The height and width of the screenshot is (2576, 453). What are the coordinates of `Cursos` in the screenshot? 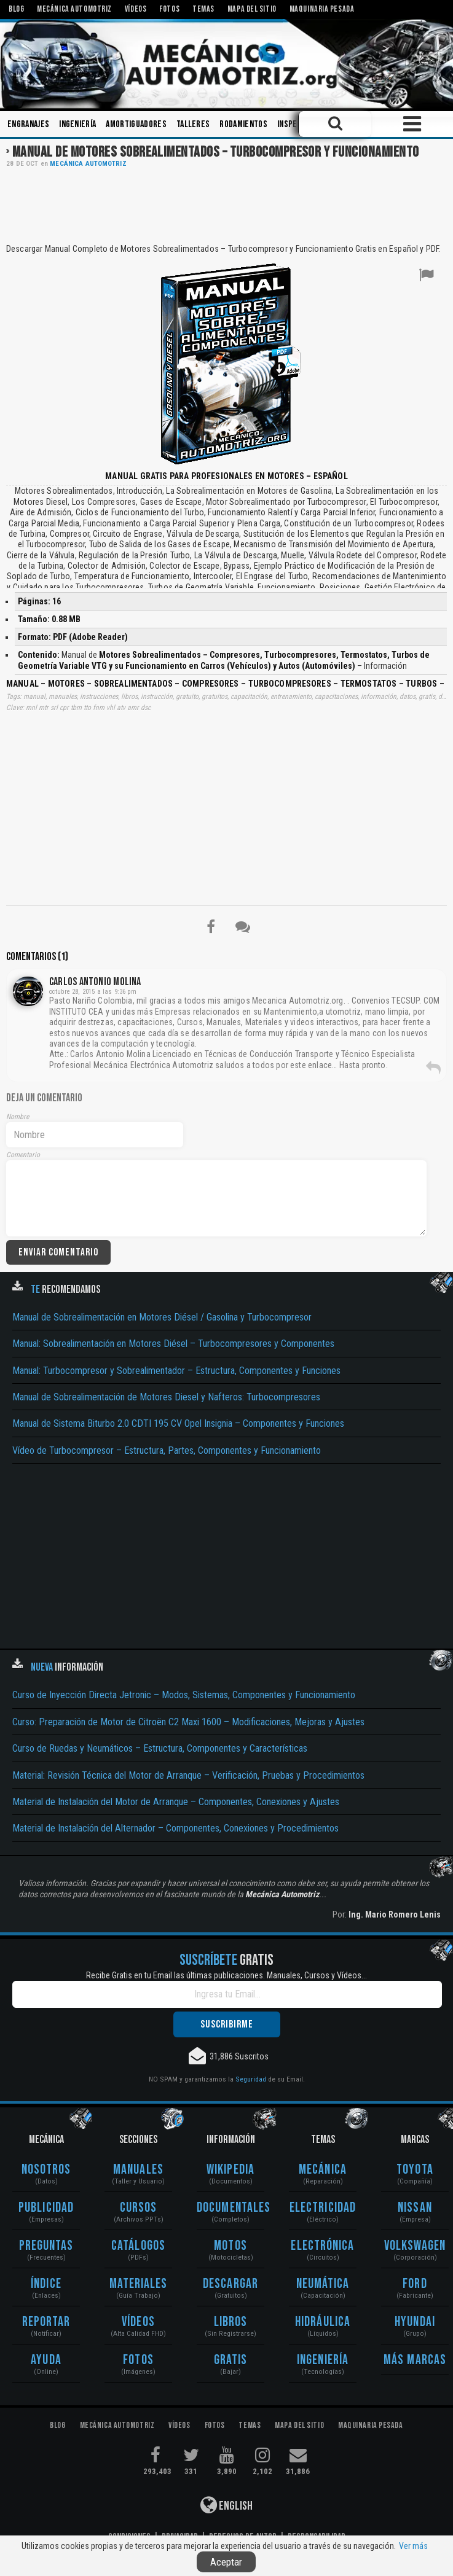 It's located at (138, 2207).